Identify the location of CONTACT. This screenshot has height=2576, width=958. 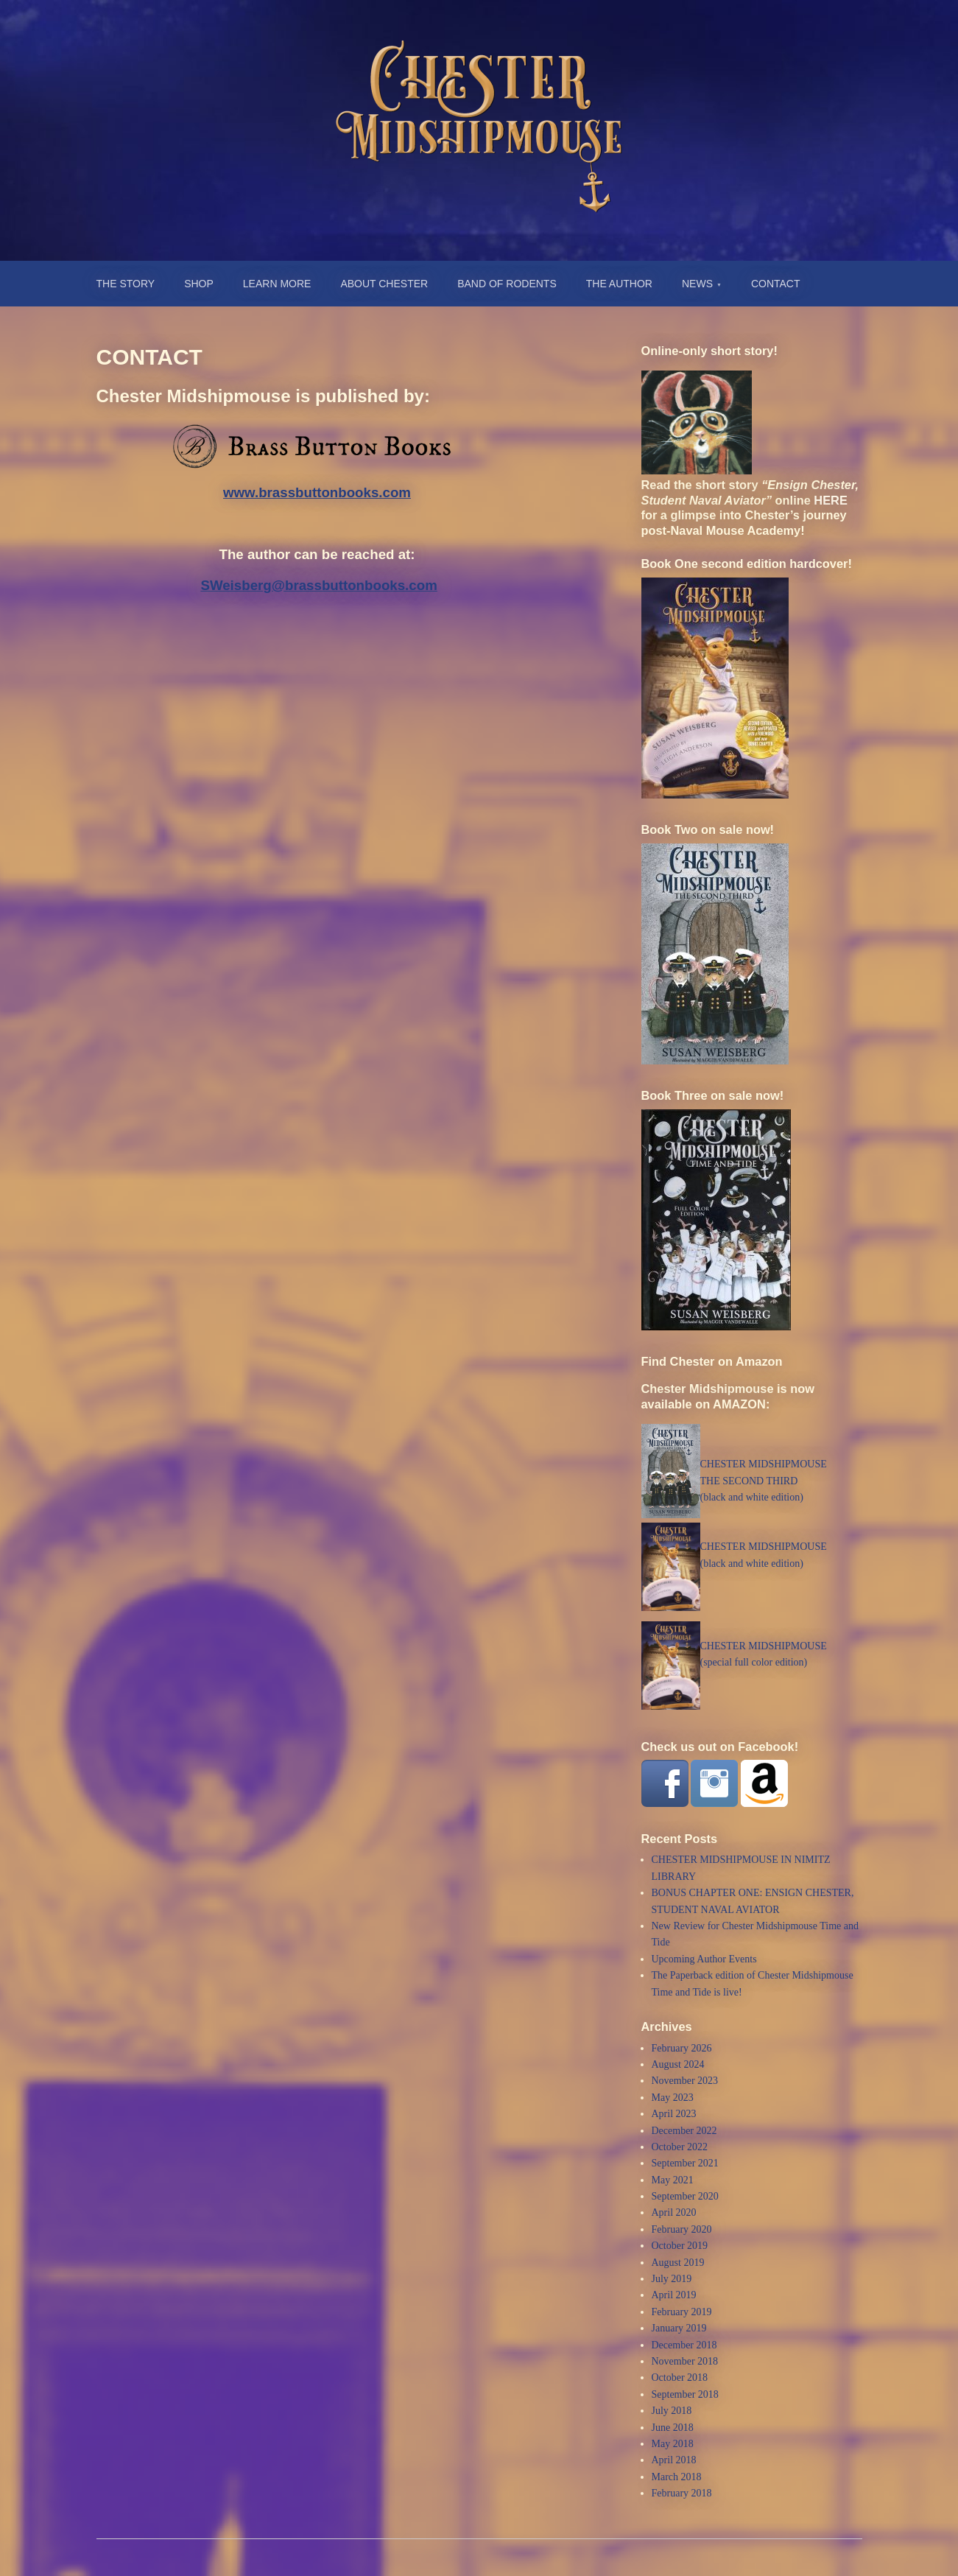
(775, 283).